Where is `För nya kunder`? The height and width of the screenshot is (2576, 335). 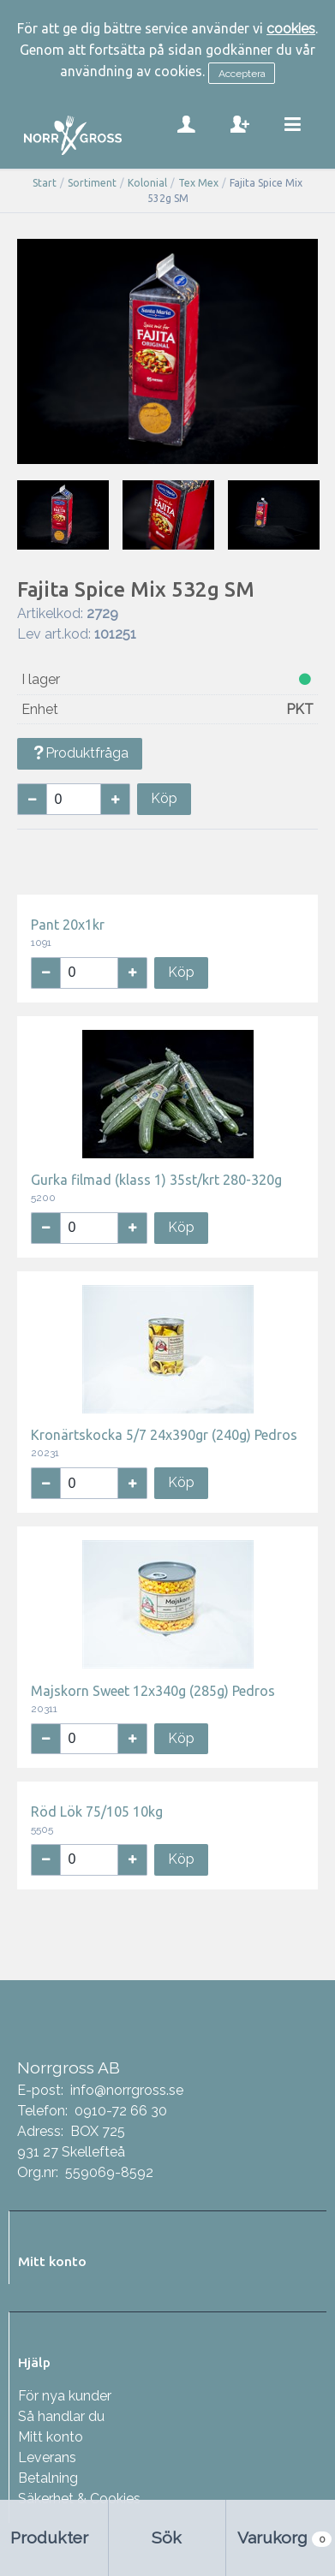 För nya kunder is located at coordinates (64, 2396).